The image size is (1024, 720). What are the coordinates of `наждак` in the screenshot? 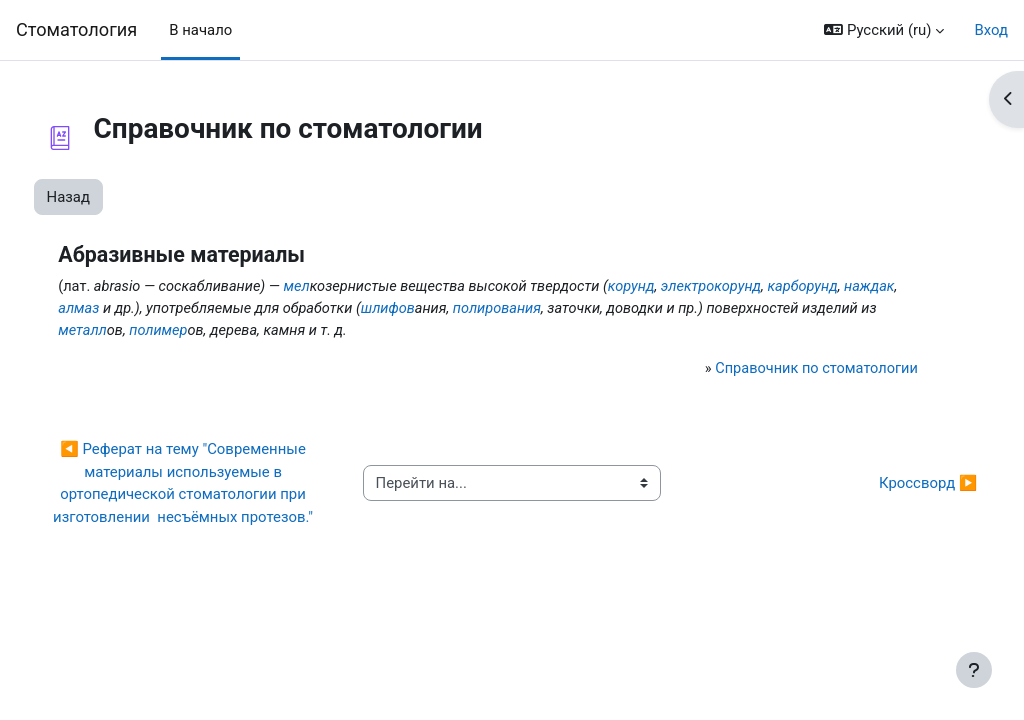 It's located at (198, 309).